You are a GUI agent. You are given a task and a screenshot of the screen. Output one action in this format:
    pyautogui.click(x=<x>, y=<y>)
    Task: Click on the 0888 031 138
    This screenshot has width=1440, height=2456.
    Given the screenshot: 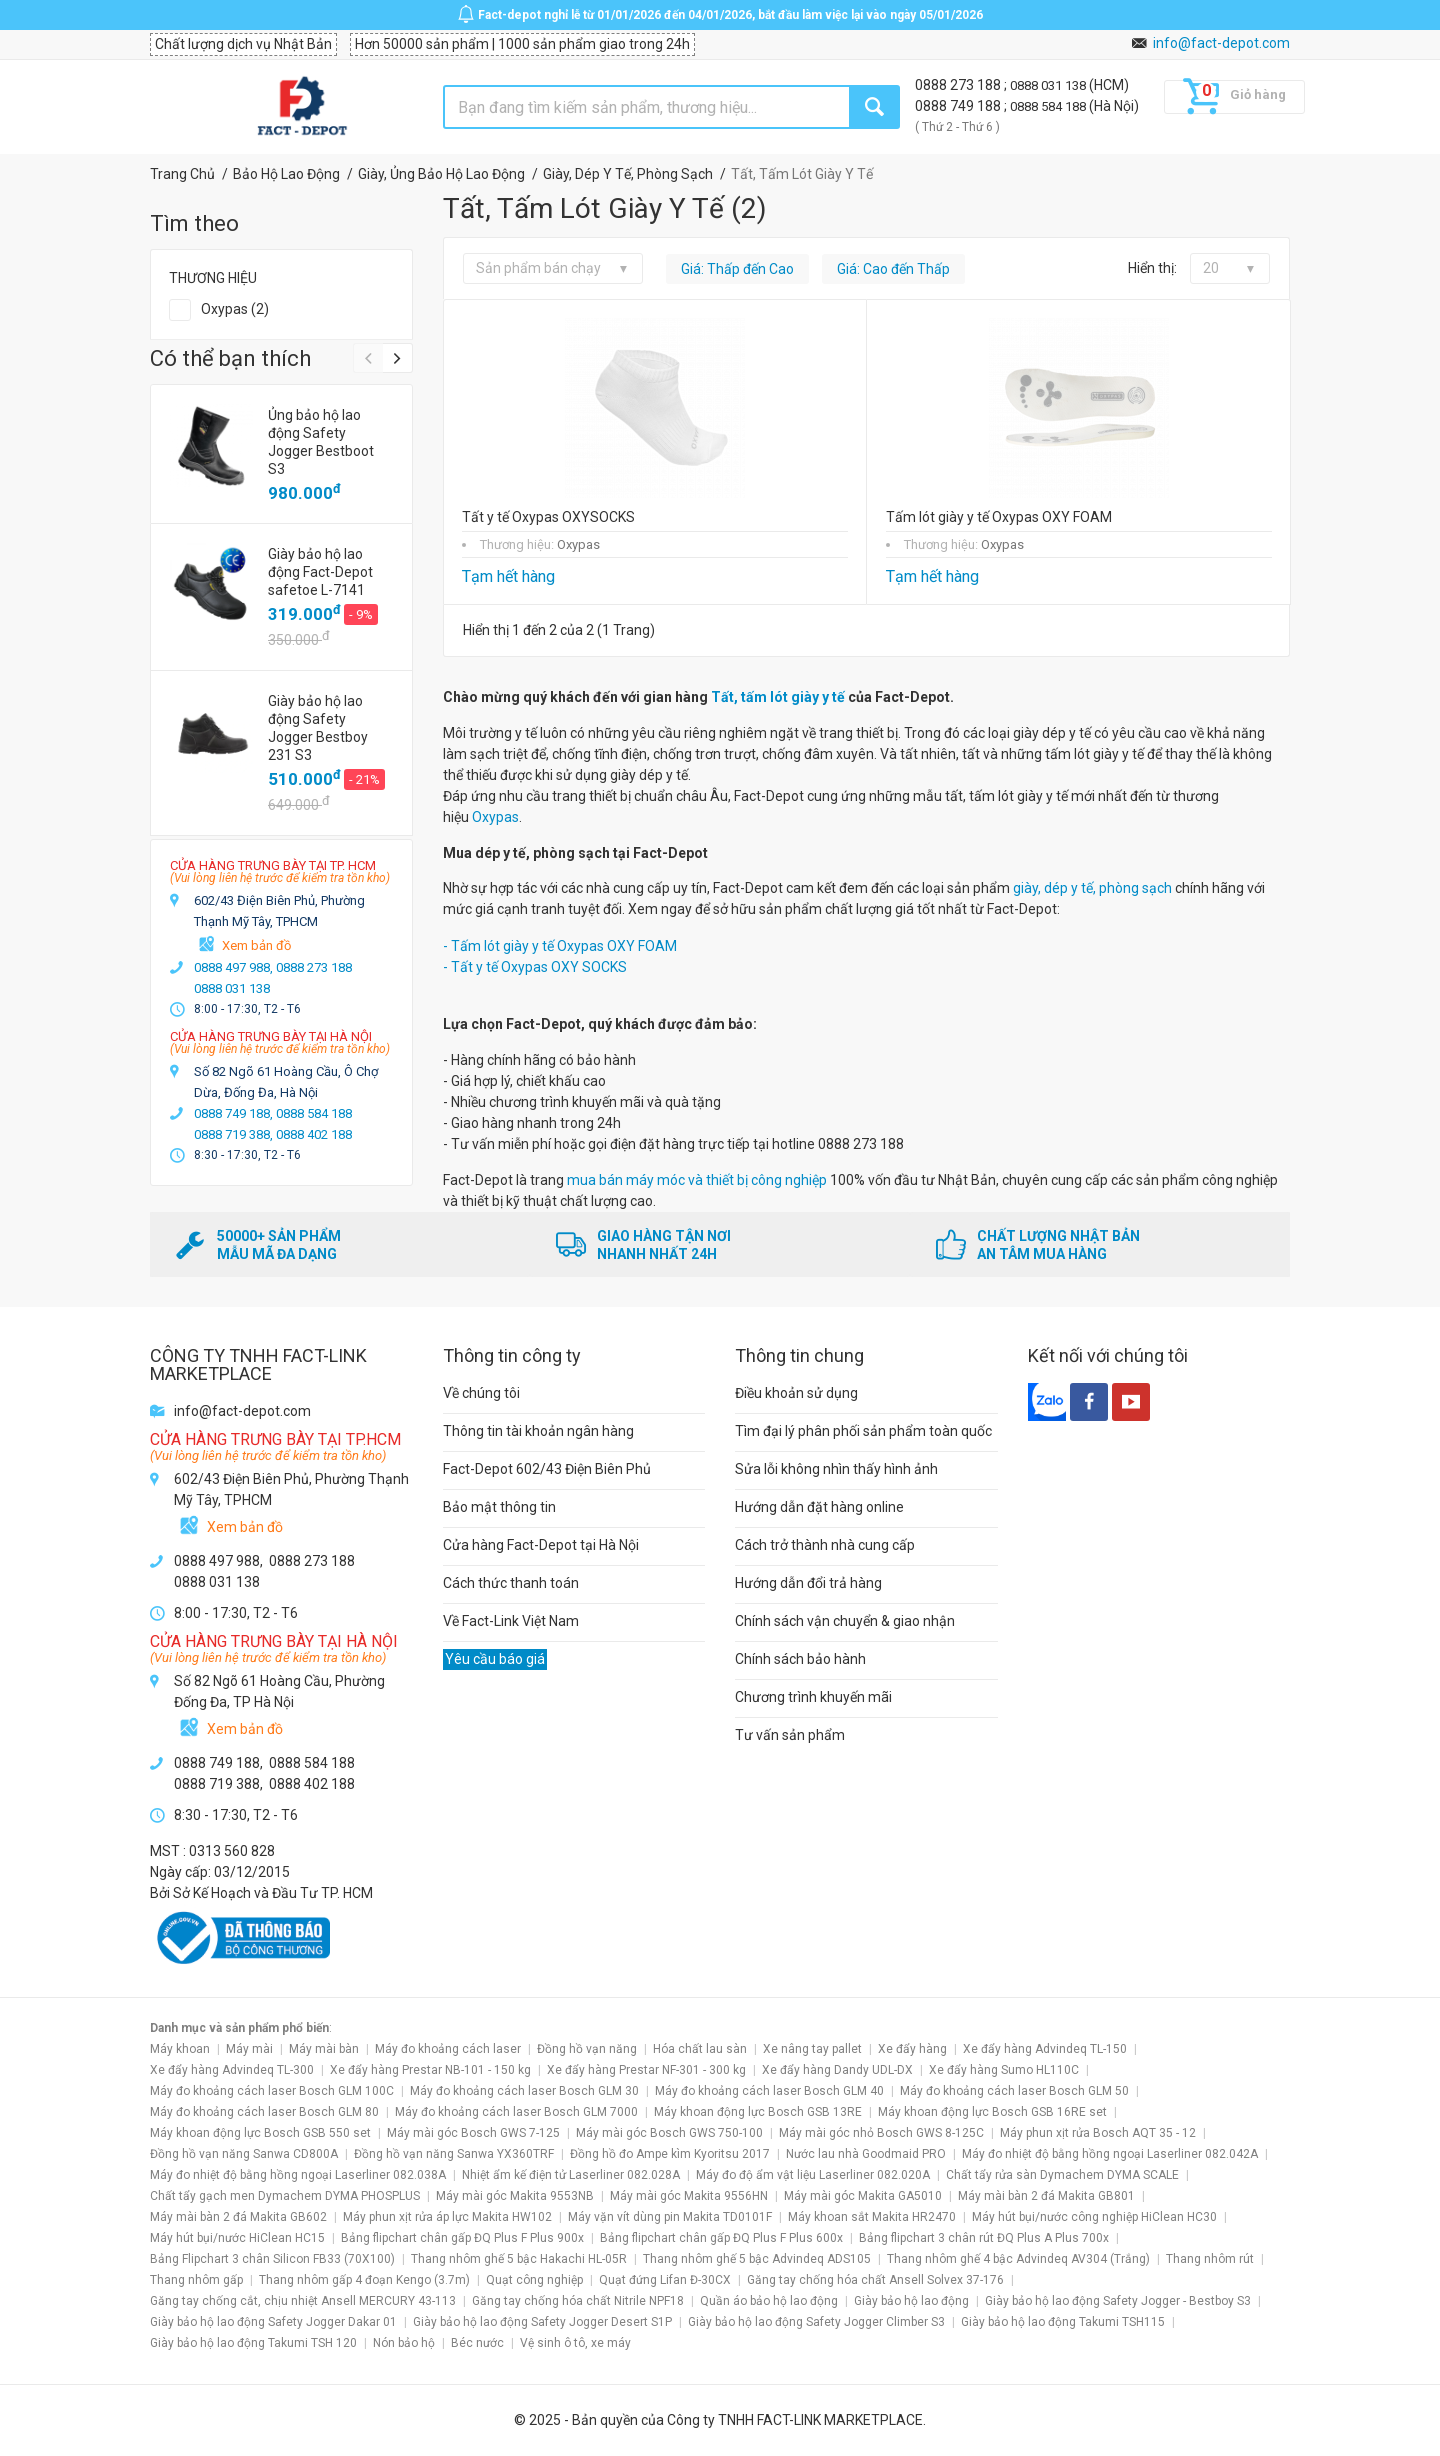 What is the action you would take?
    pyautogui.click(x=1049, y=85)
    